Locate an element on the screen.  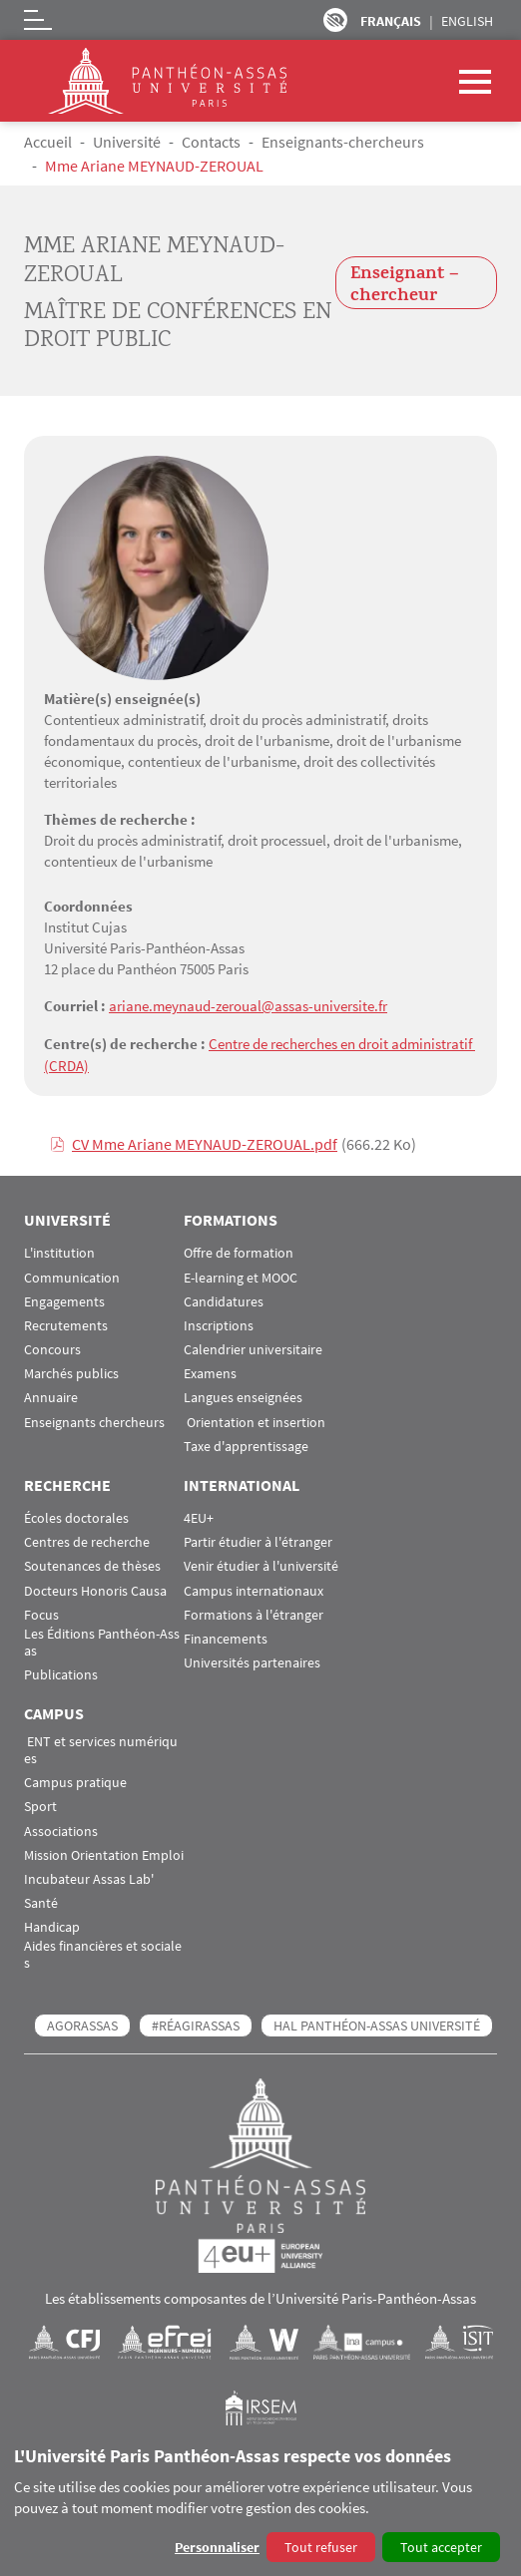
Enseignants chercheurs is located at coordinates (94, 1420).